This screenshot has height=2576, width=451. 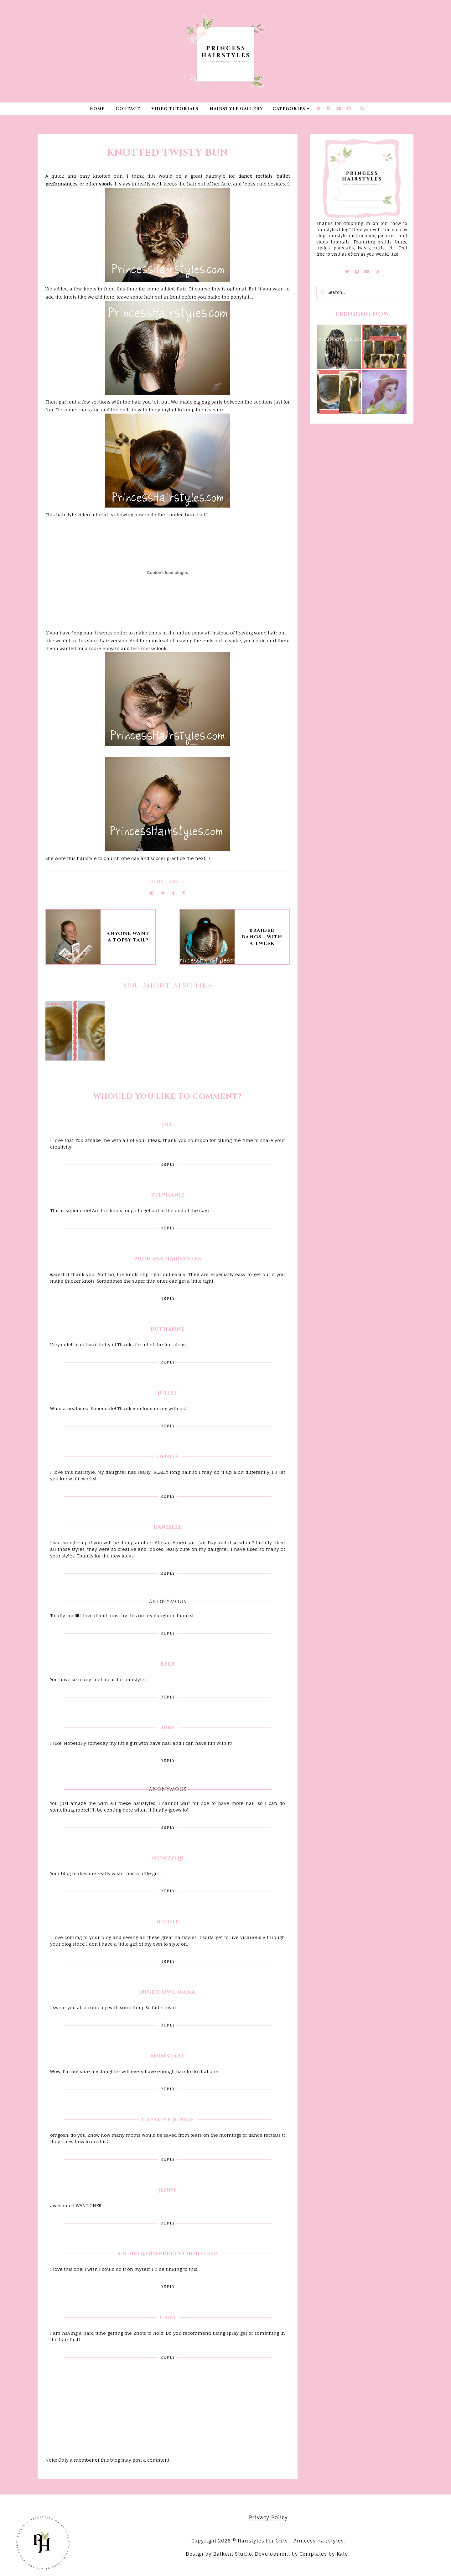 What do you see at coordinates (167, 2190) in the screenshot?
I see `Jenny` at bounding box center [167, 2190].